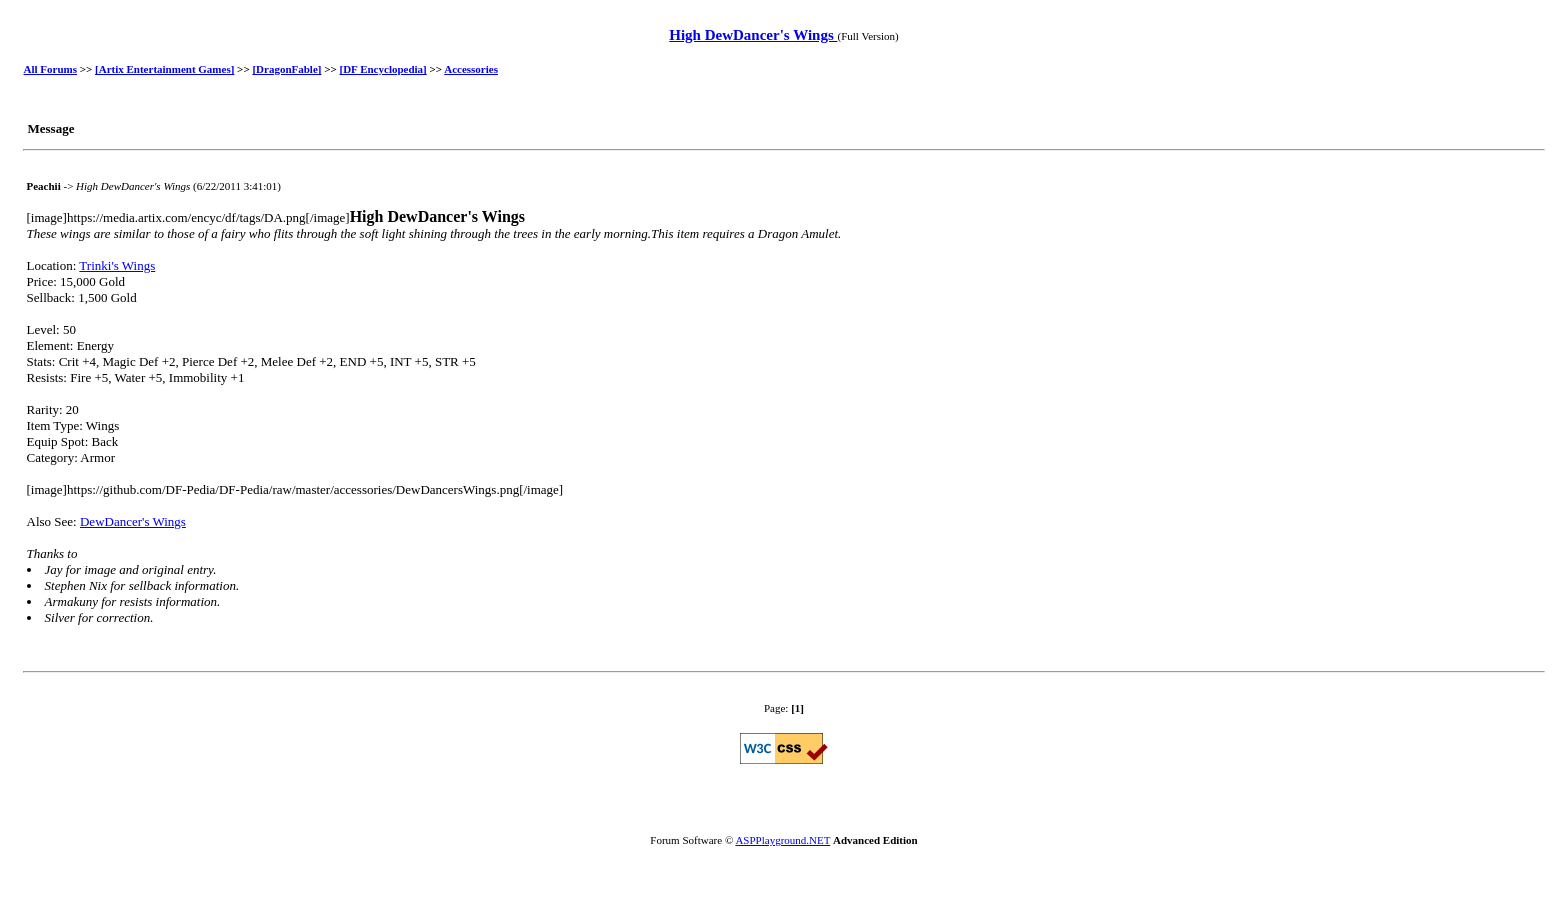 This screenshot has height=908, width=1568. Describe the element at coordinates (753, 35) in the screenshot. I see `High DewDancer's Wings` at that location.